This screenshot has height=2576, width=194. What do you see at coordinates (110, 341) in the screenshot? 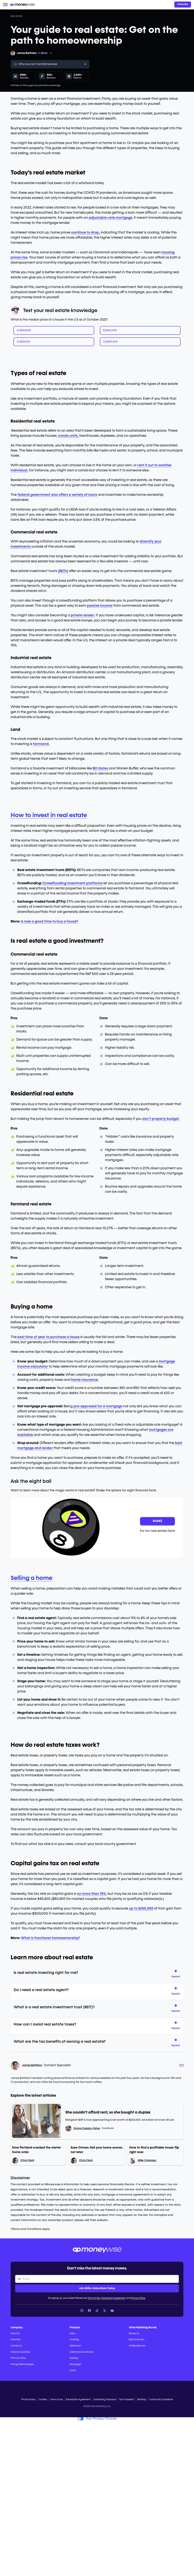
I see `D) $290,800` at bounding box center [110, 341].